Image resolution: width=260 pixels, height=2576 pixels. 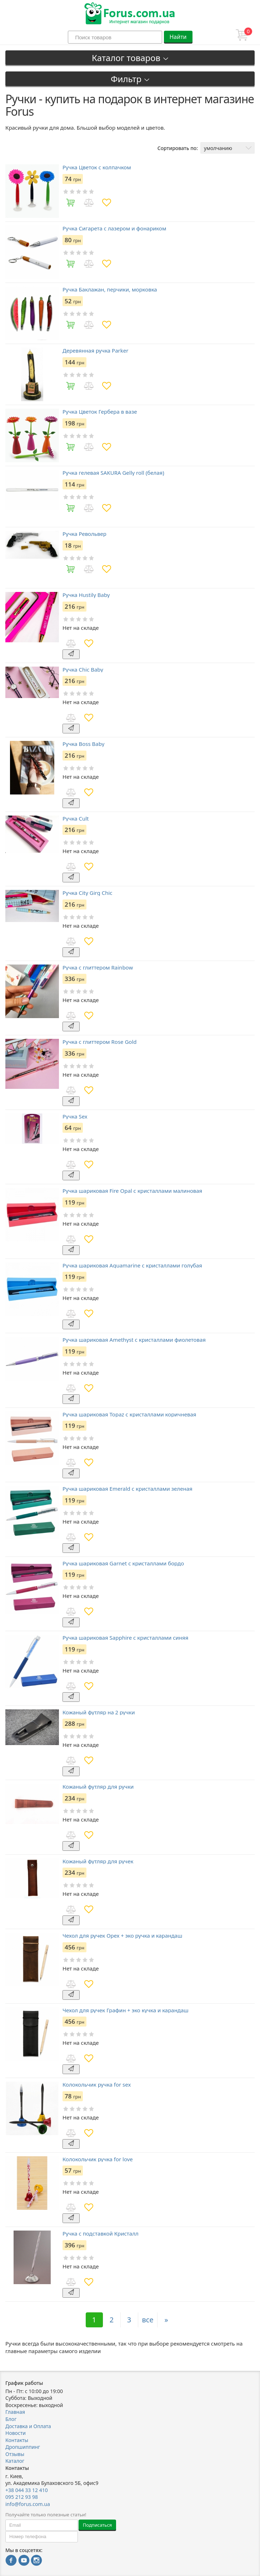 I want to click on info@forus.com.ua, so click(x=27, y=2504).